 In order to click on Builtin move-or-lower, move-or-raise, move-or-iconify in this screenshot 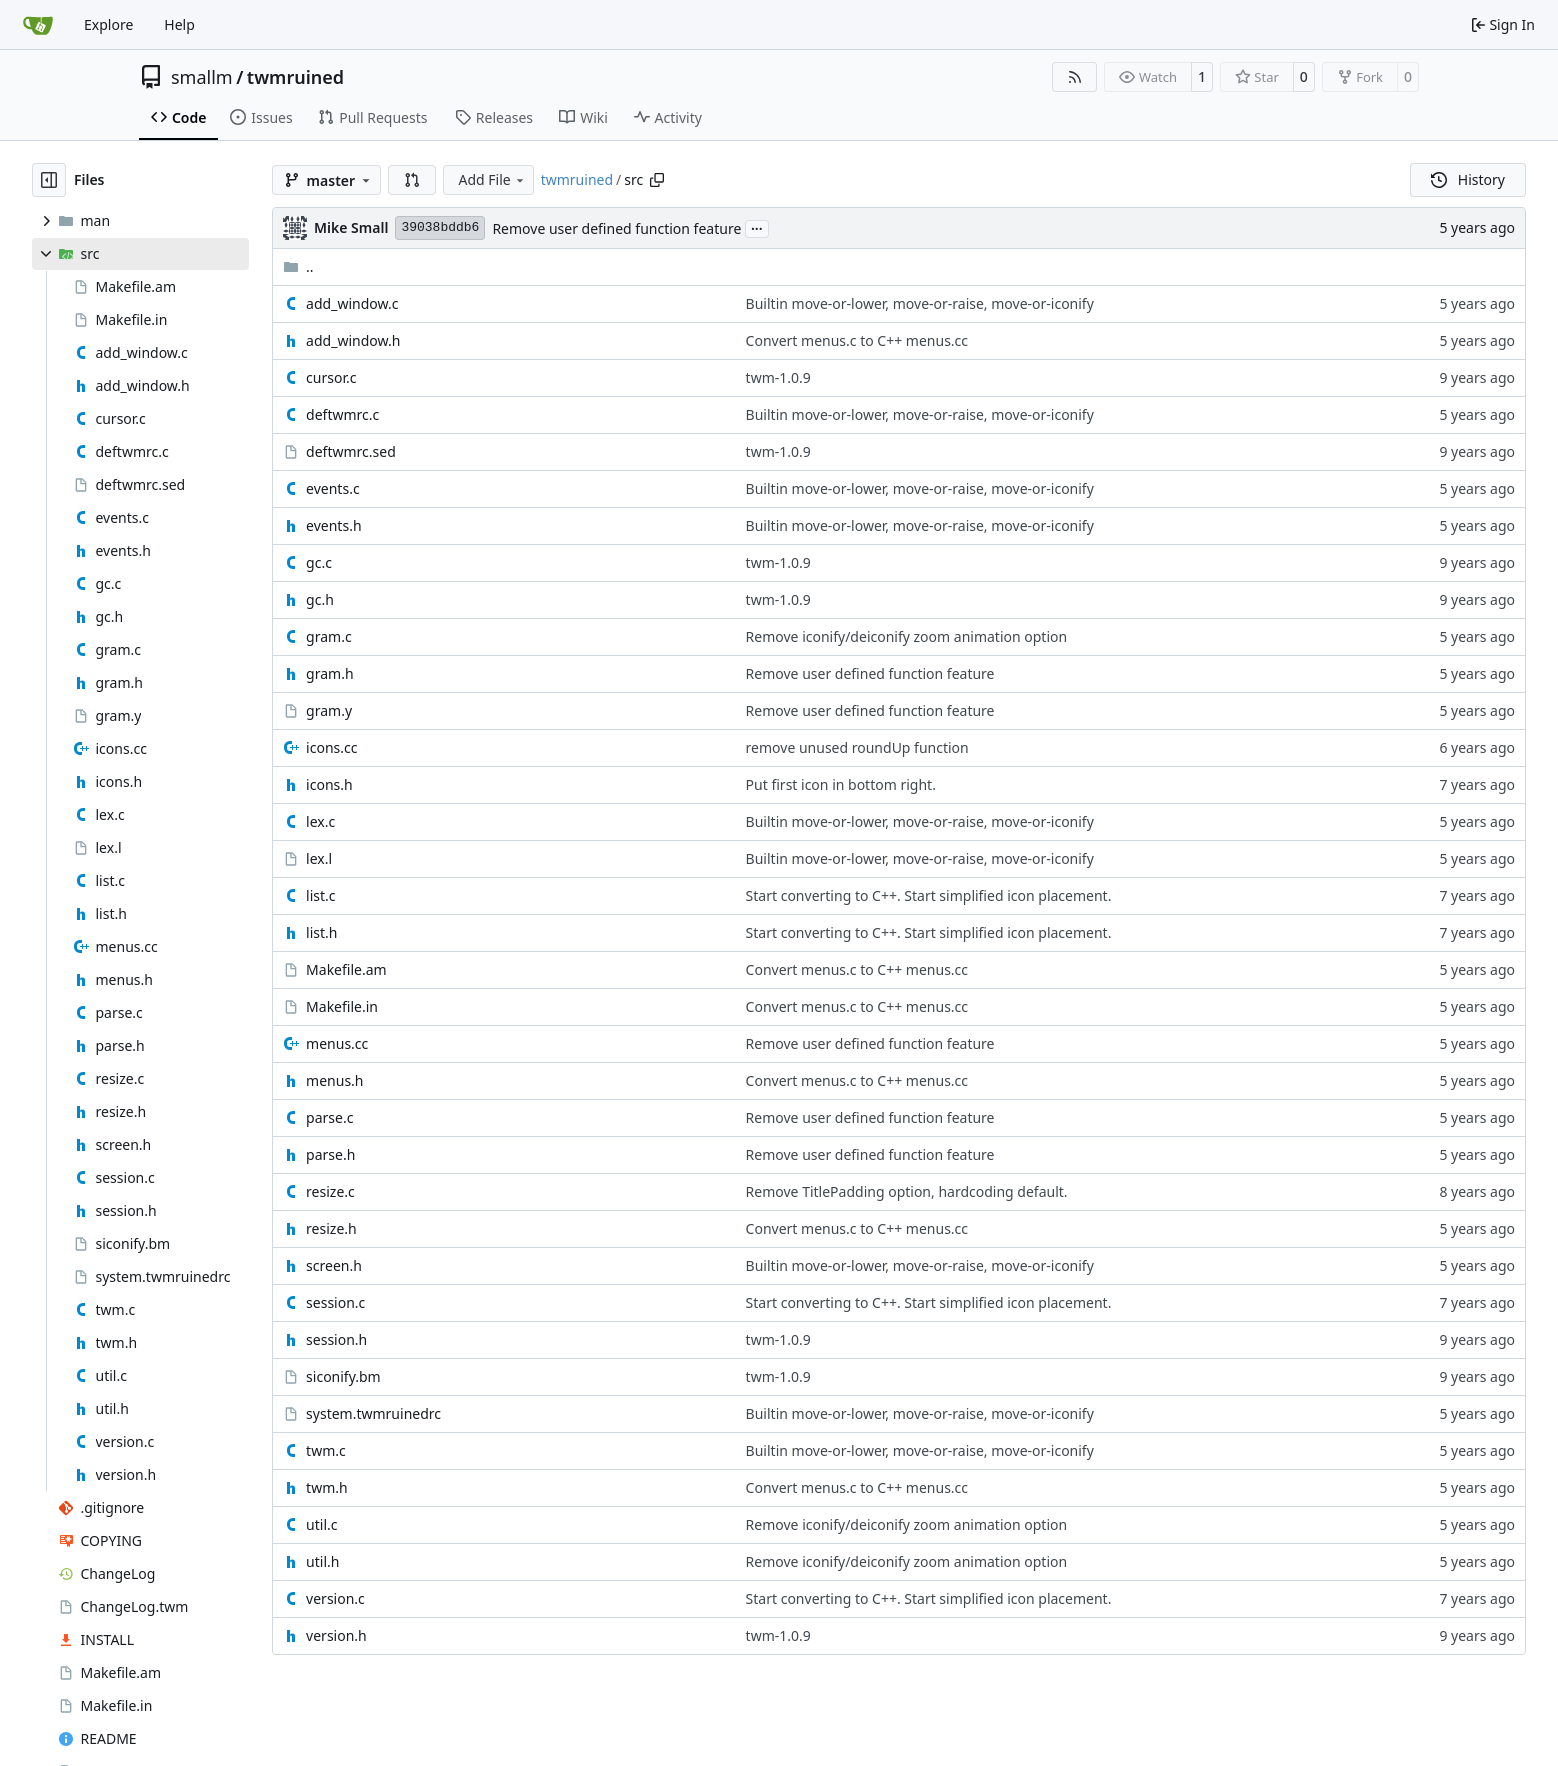, I will do `click(920, 303)`.